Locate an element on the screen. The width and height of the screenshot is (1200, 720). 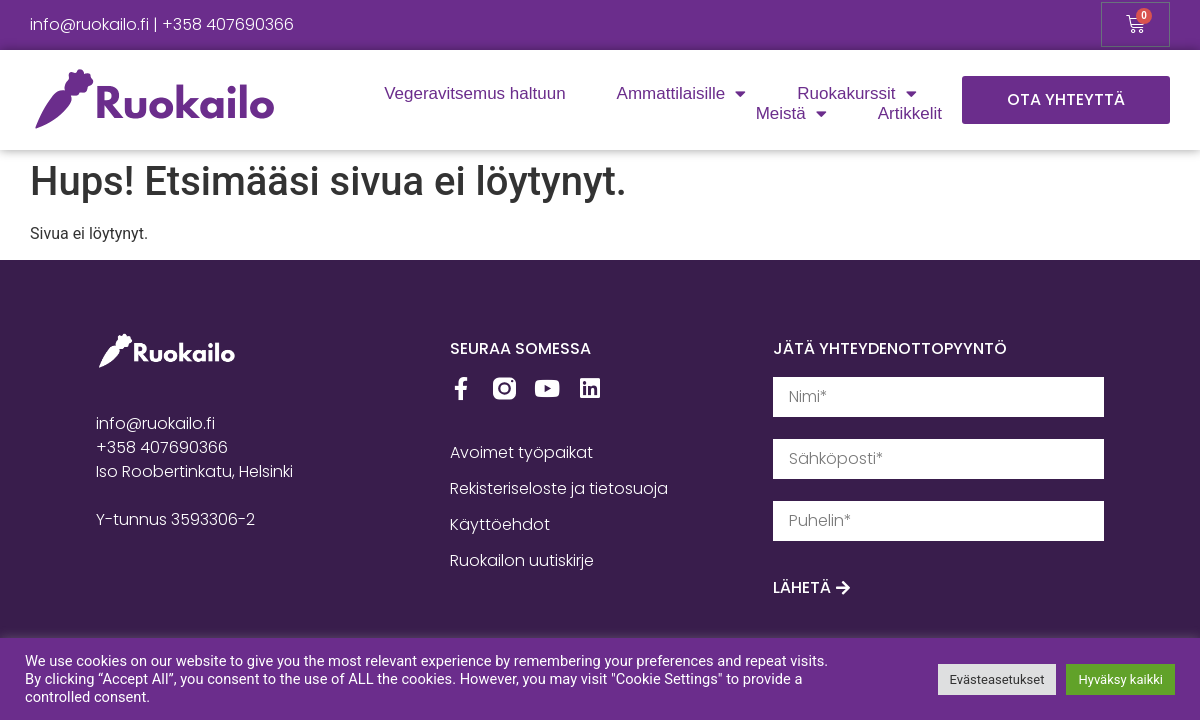
Meistä is located at coordinates (791, 114).